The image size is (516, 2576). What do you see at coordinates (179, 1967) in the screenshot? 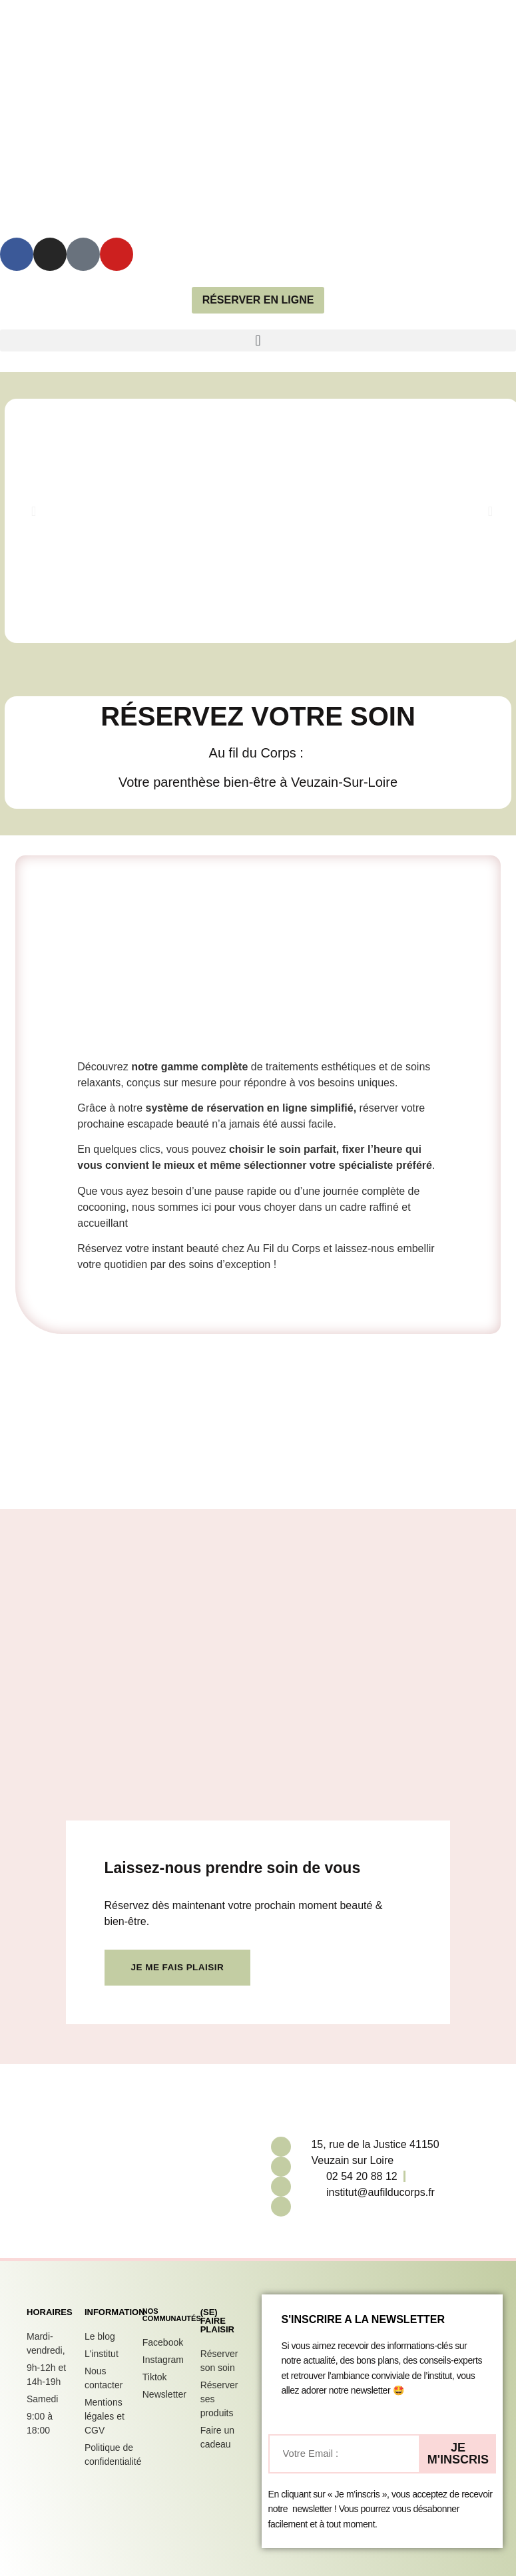
I see `Je me fais plaisir` at bounding box center [179, 1967].